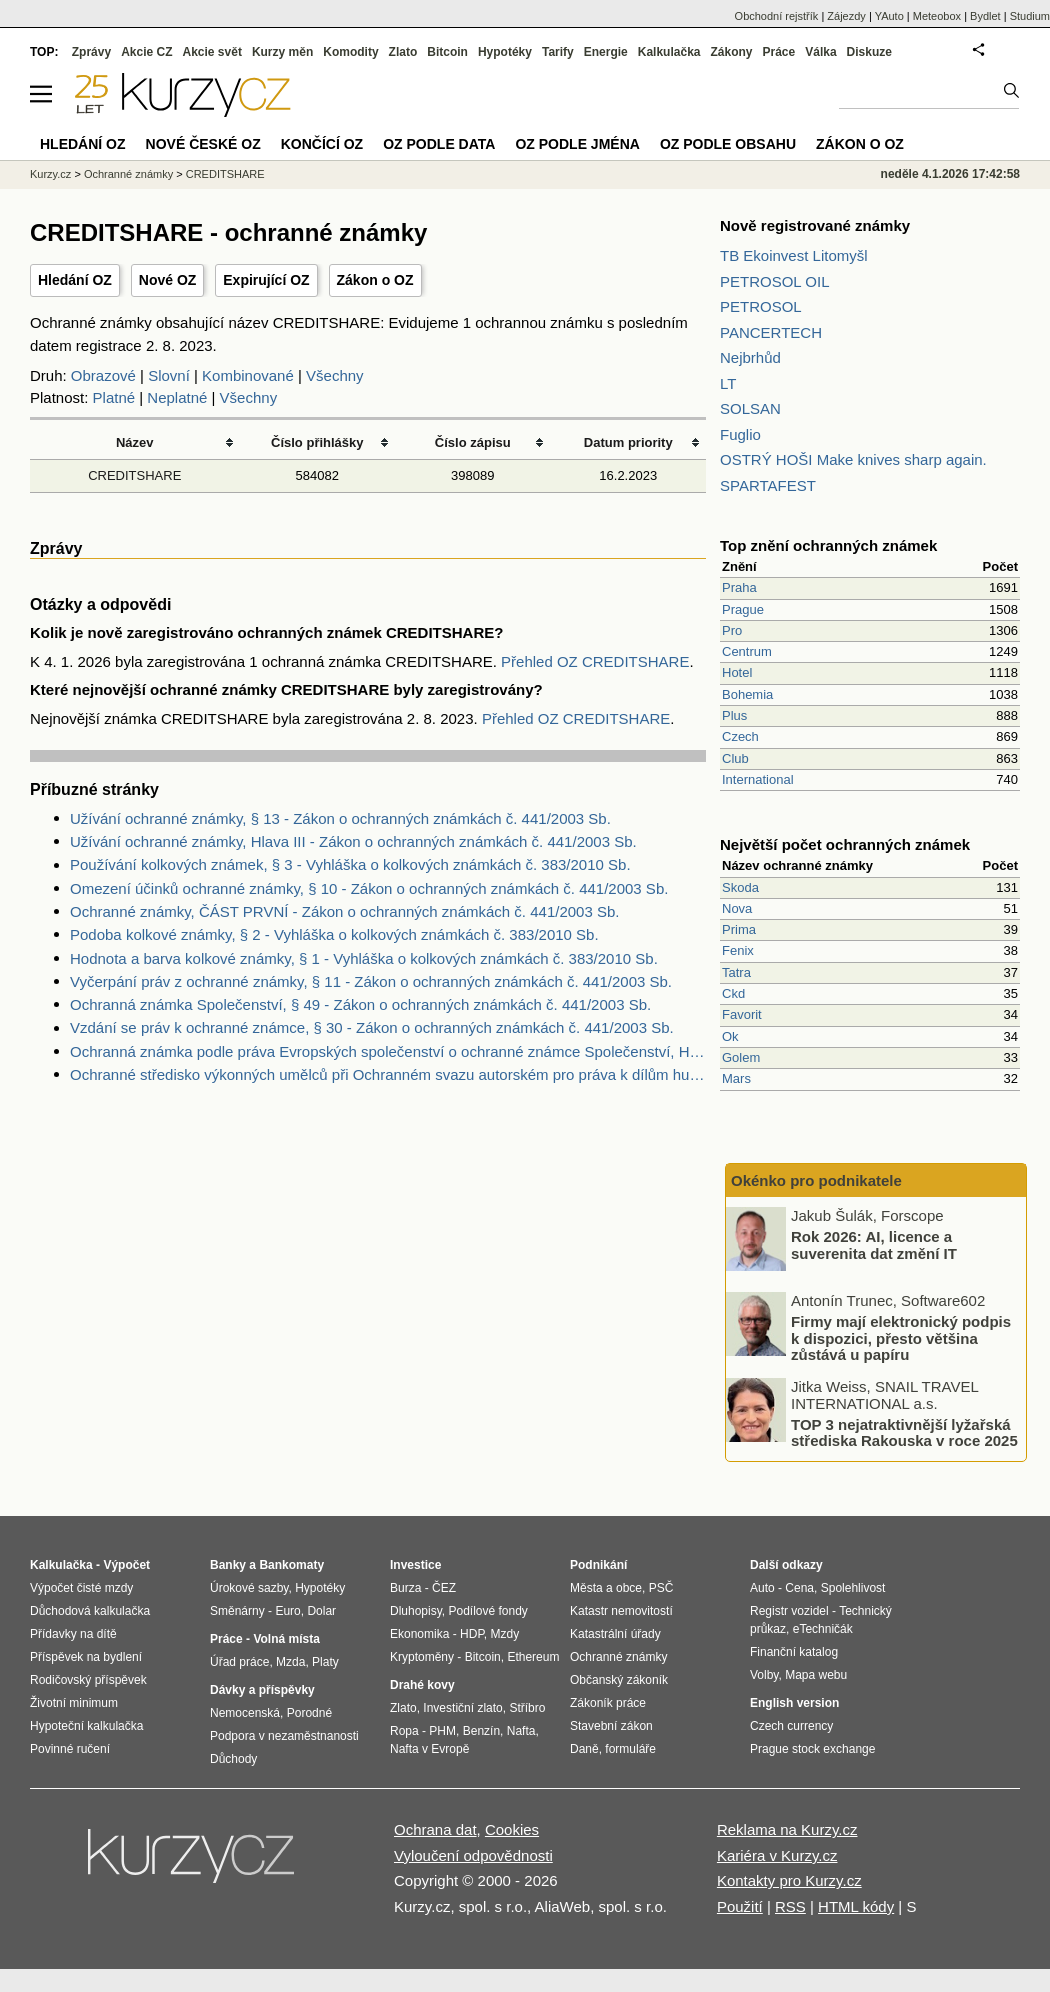 The image size is (1050, 1992). What do you see at coordinates (73, 1634) in the screenshot?
I see `Přídavky na dítě` at bounding box center [73, 1634].